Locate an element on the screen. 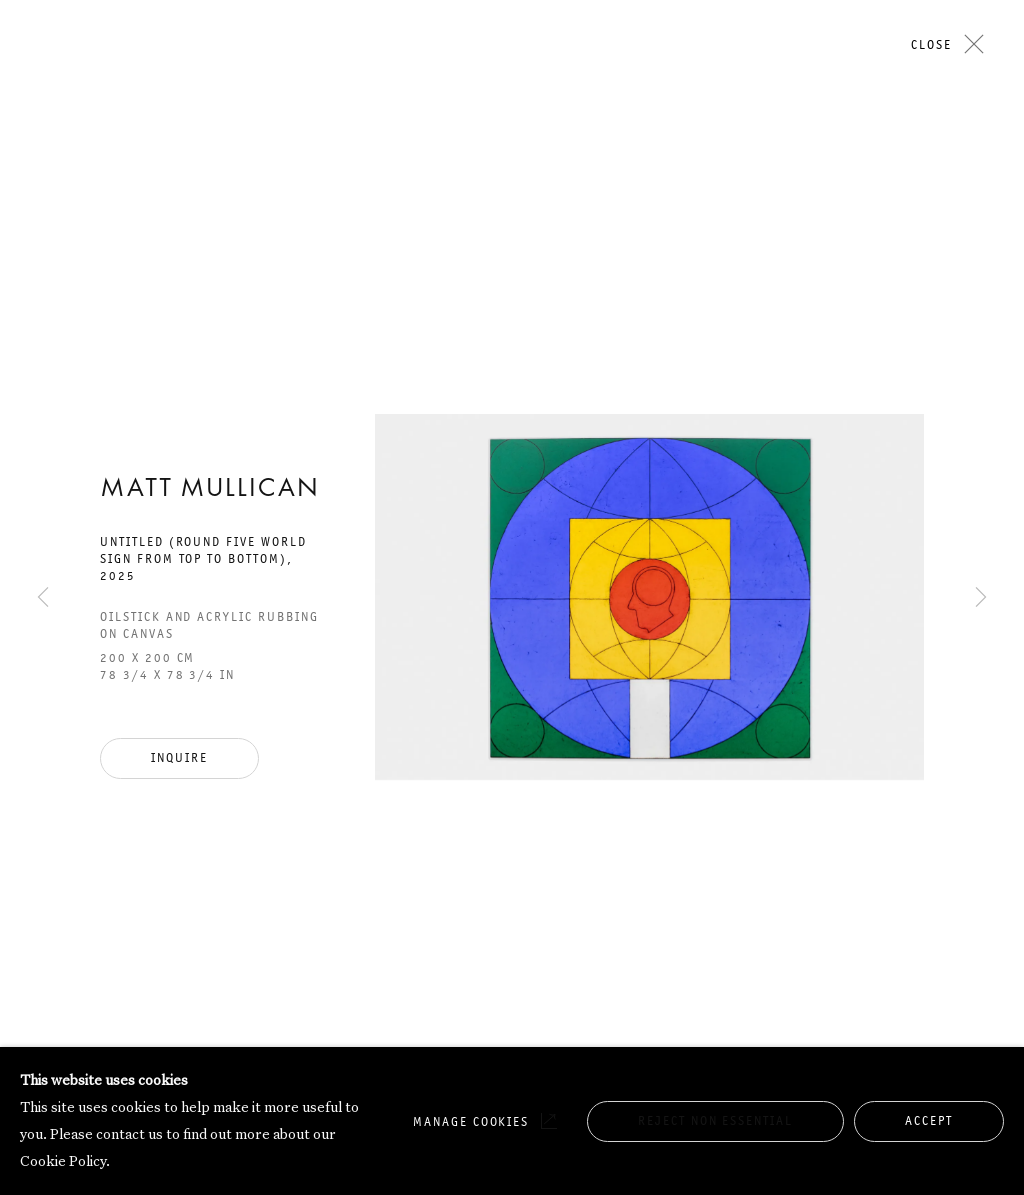 The height and width of the screenshot is (1195, 1024). Previous [button] is located at coordinates (43, 192).